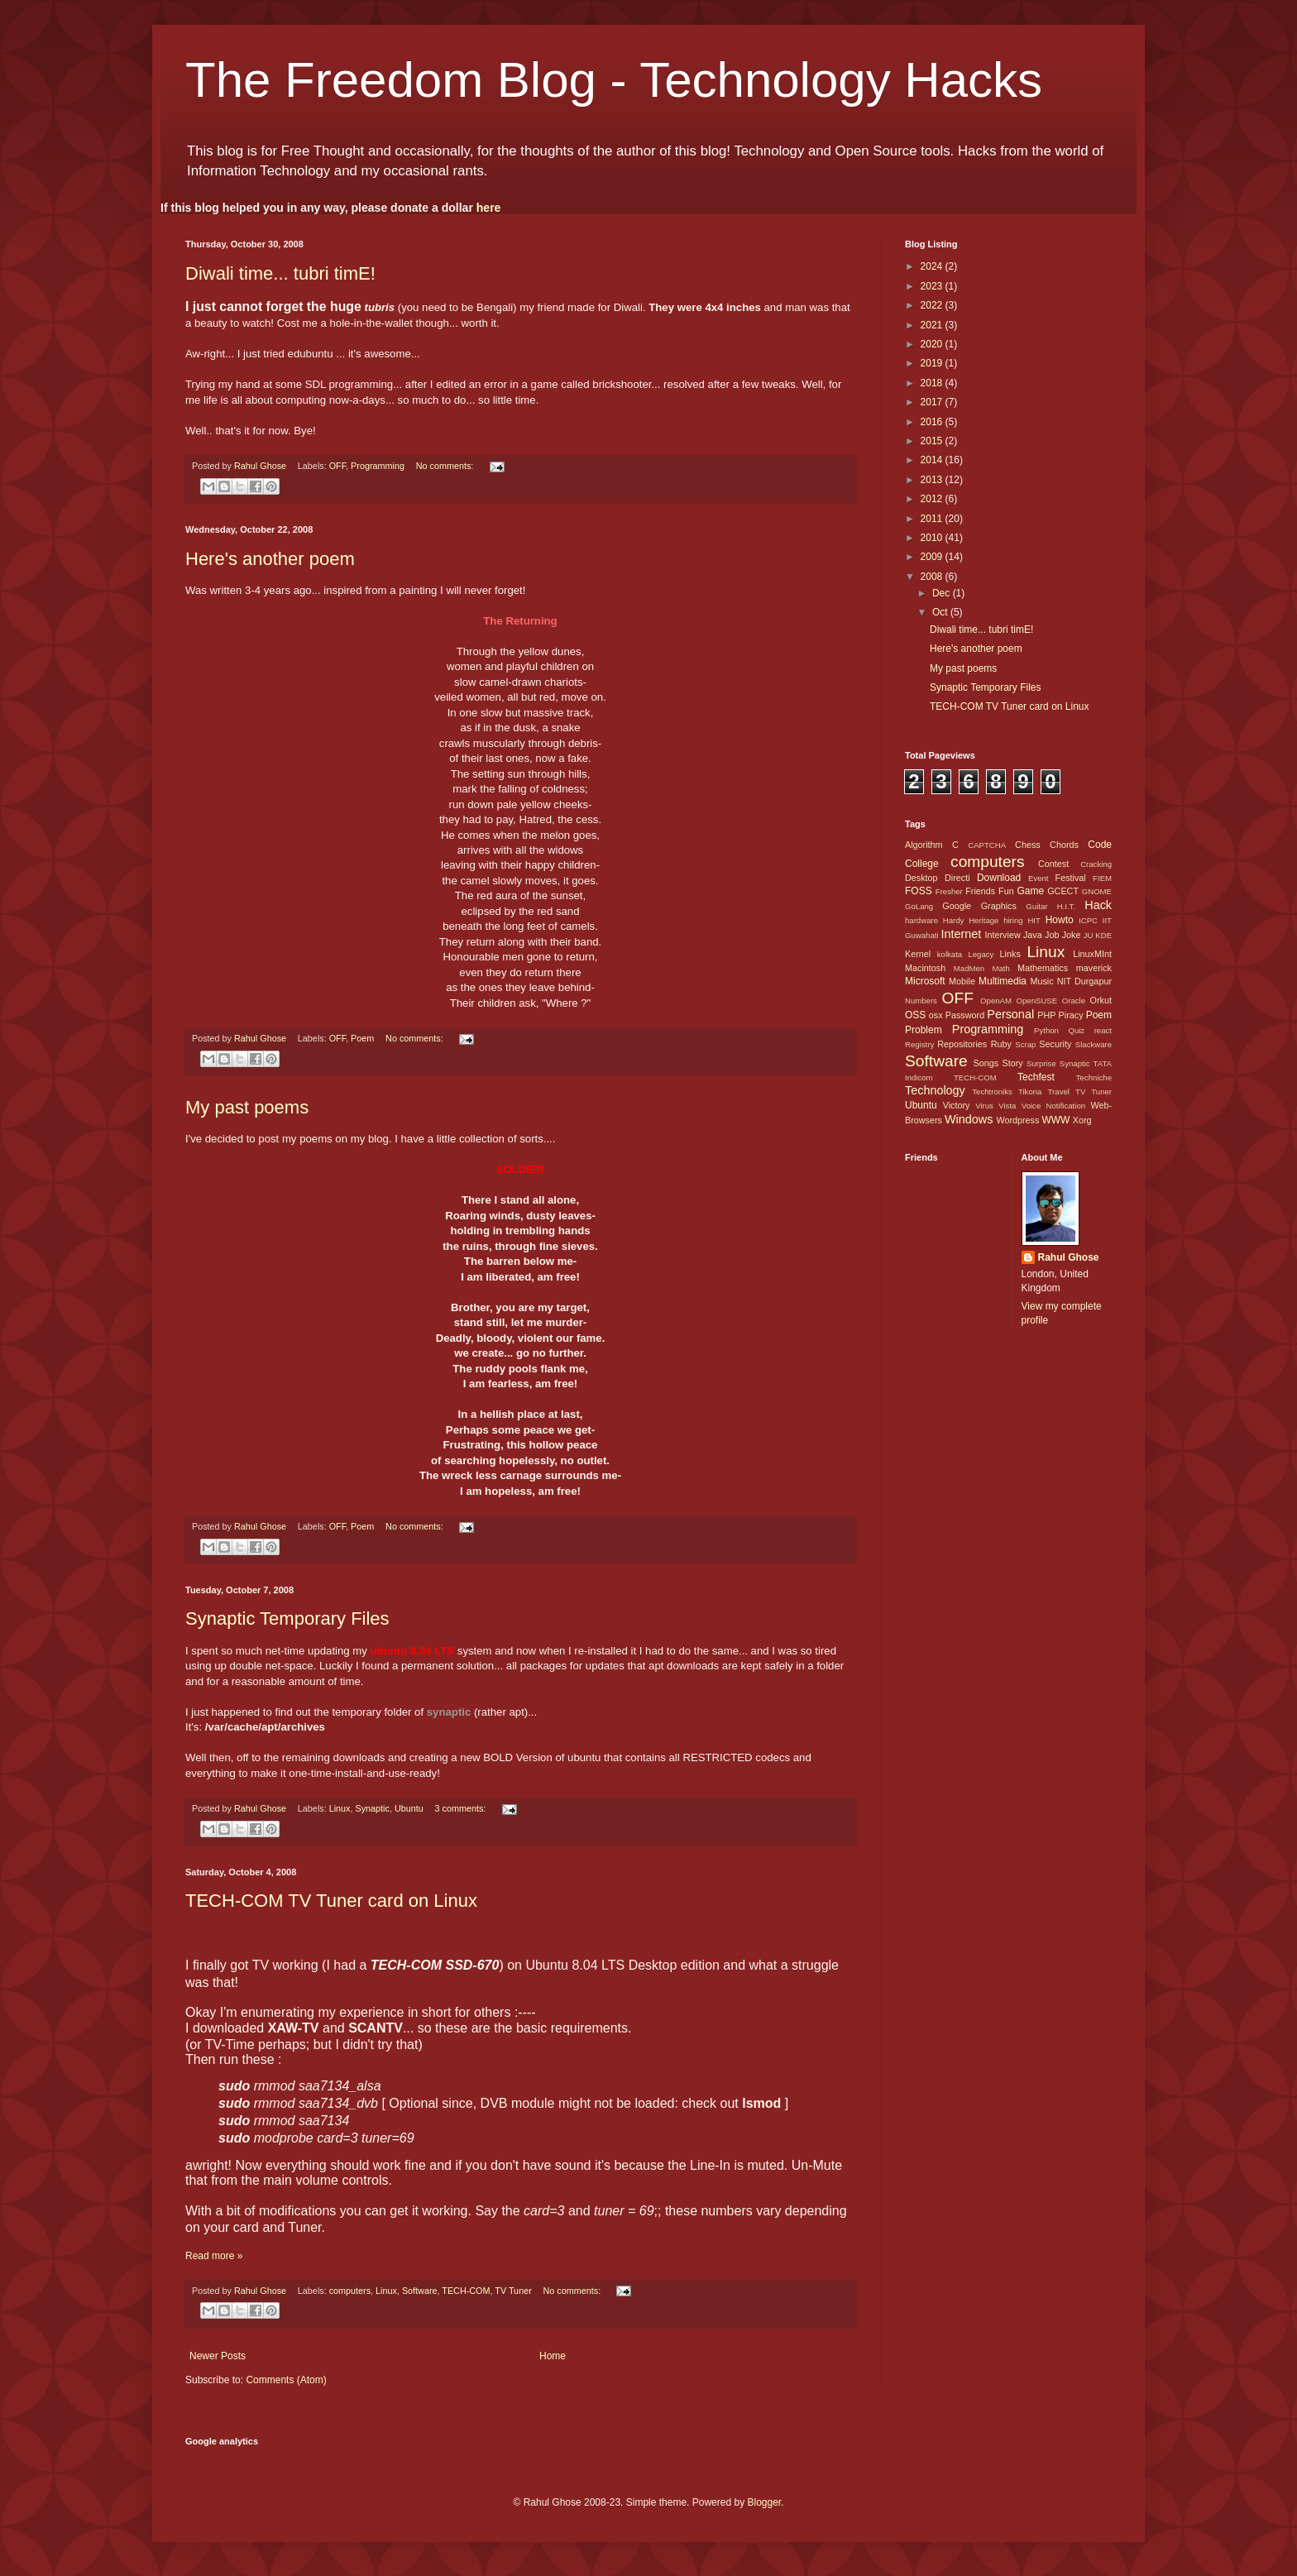 The height and width of the screenshot is (2576, 1297). What do you see at coordinates (1064, 845) in the screenshot?
I see `Chords` at bounding box center [1064, 845].